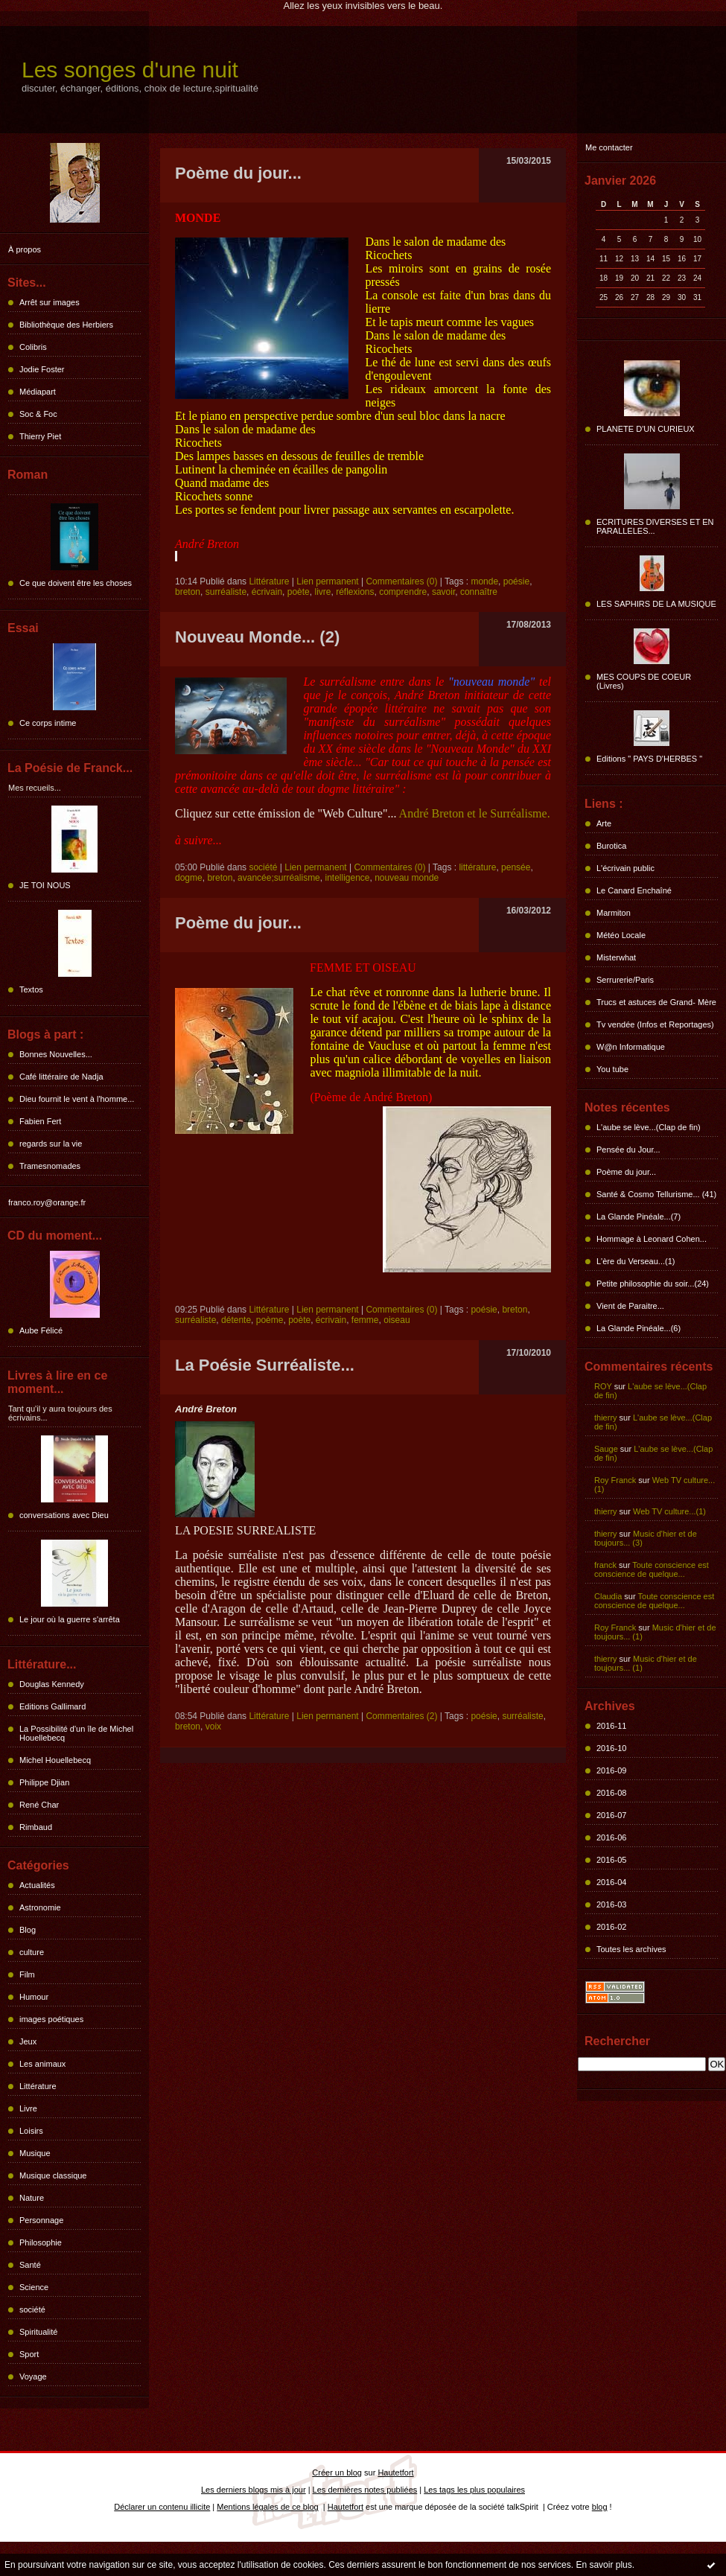 The width and height of the screenshot is (726, 2576). I want to click on pensée, so click(515, 867).